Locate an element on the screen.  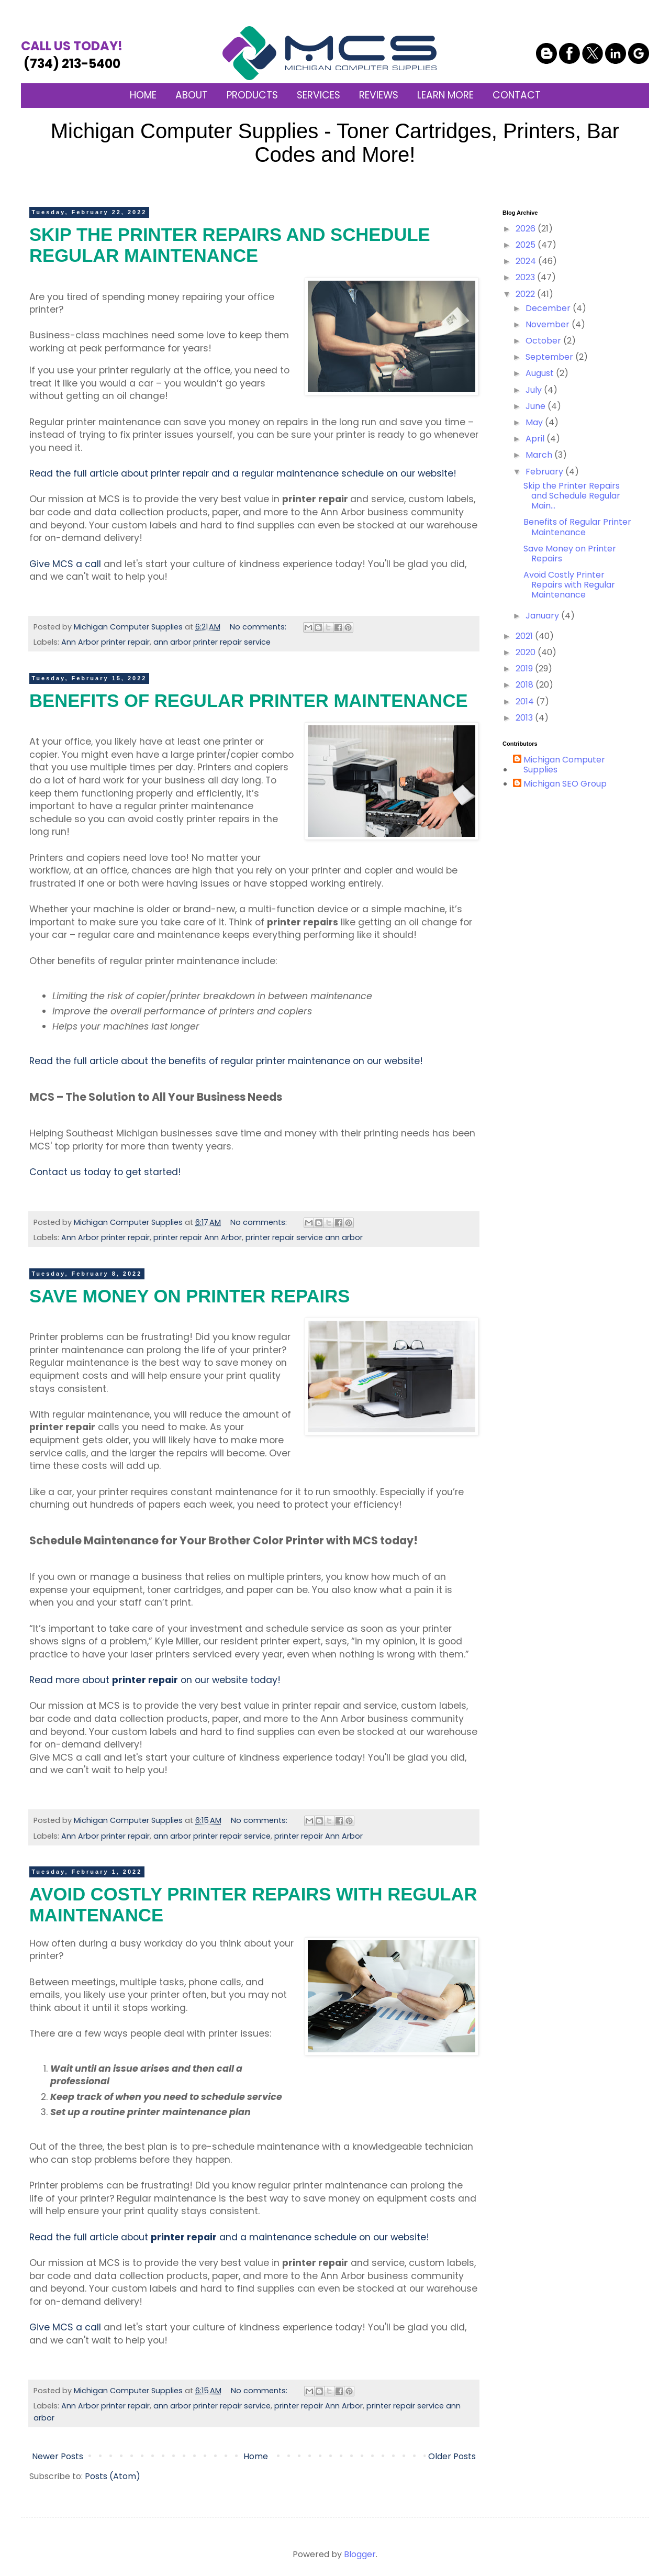
April is located at coordinates (536, 439).